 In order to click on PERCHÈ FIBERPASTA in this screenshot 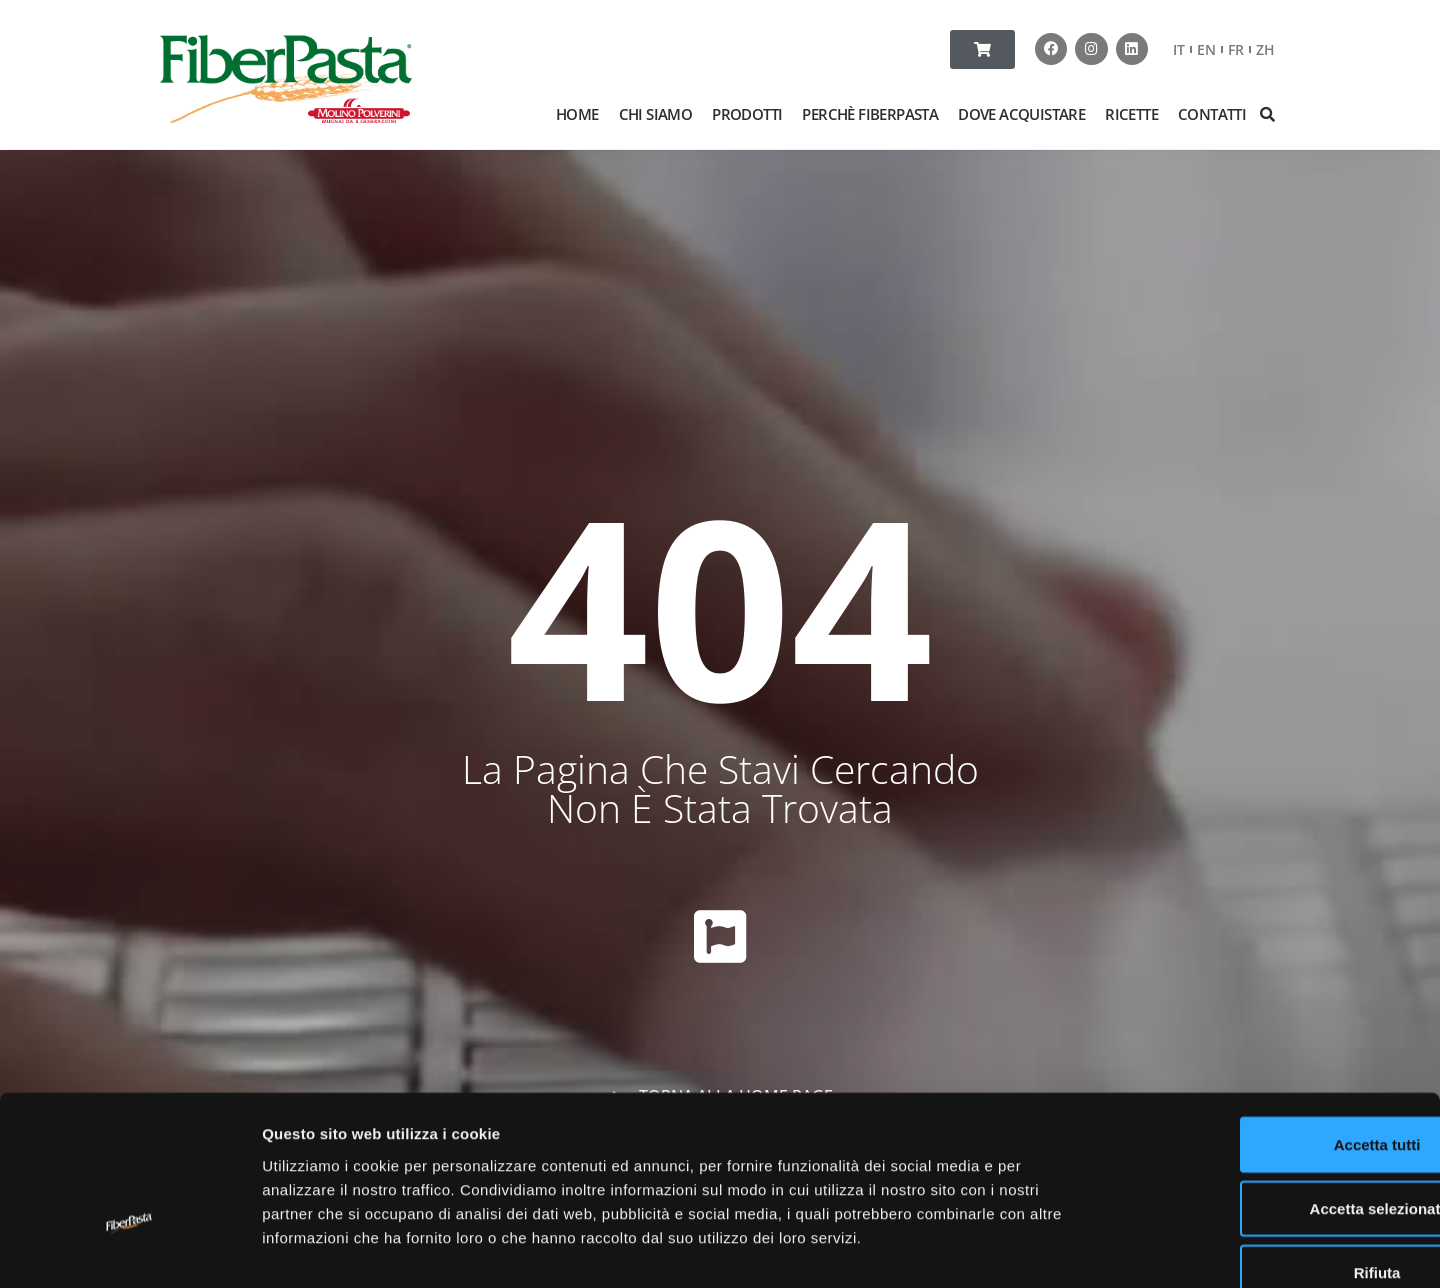, I will do `click(870, 114)`.